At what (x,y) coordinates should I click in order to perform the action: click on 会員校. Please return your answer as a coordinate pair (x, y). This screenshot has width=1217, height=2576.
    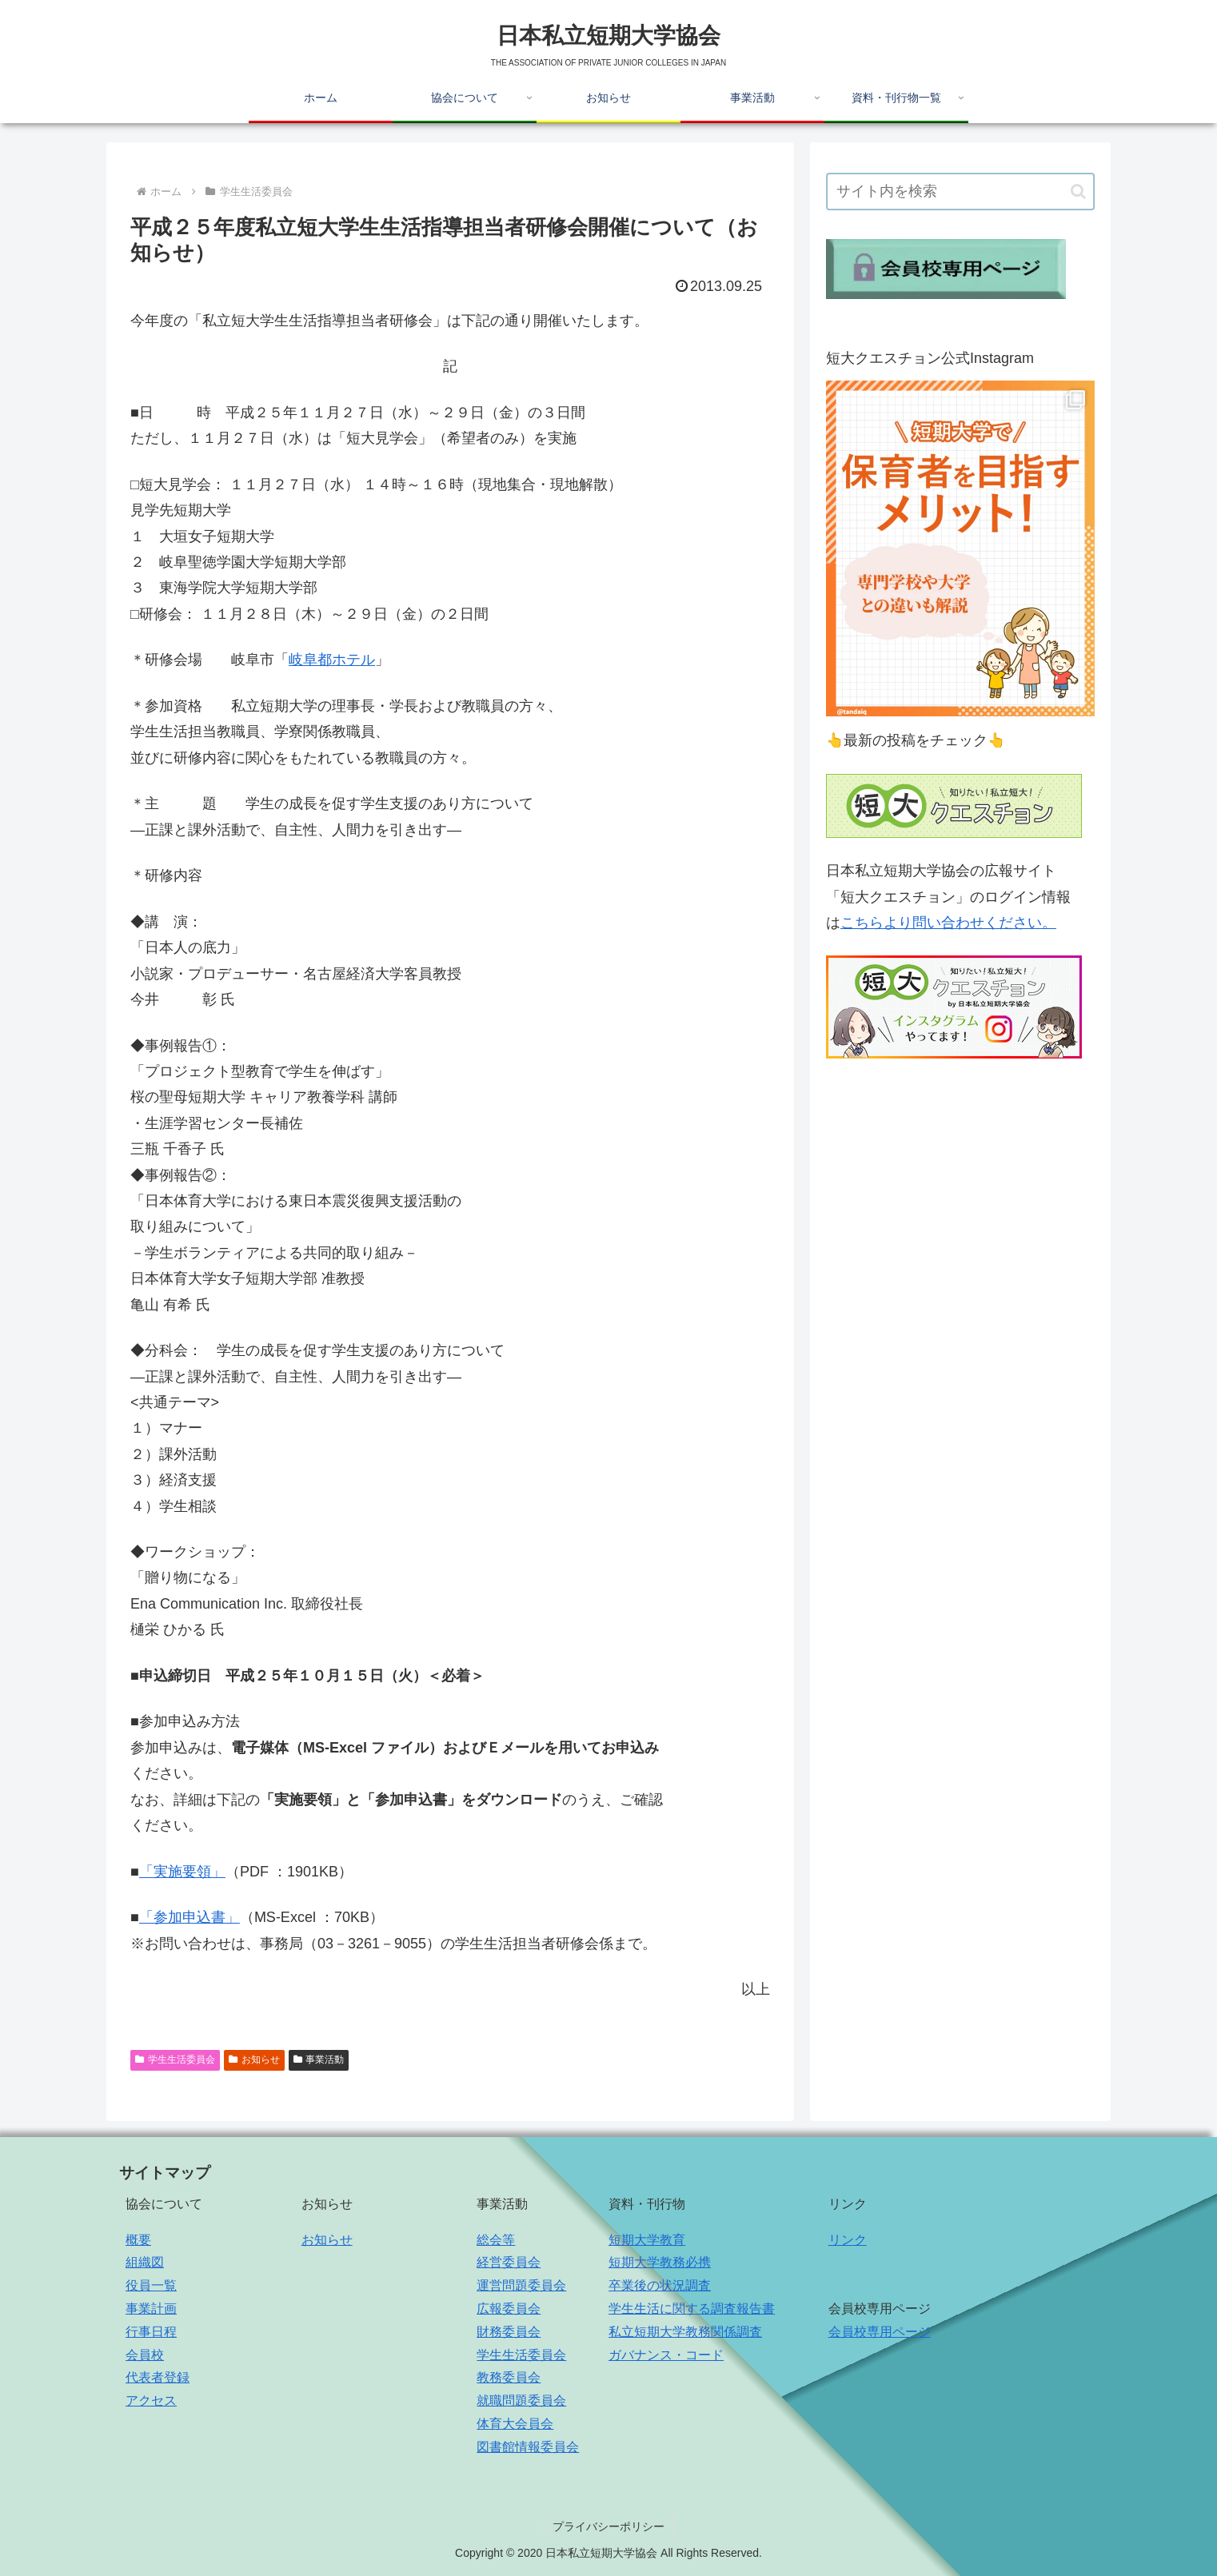
    Looking at the image, I should click on (145, 2355).